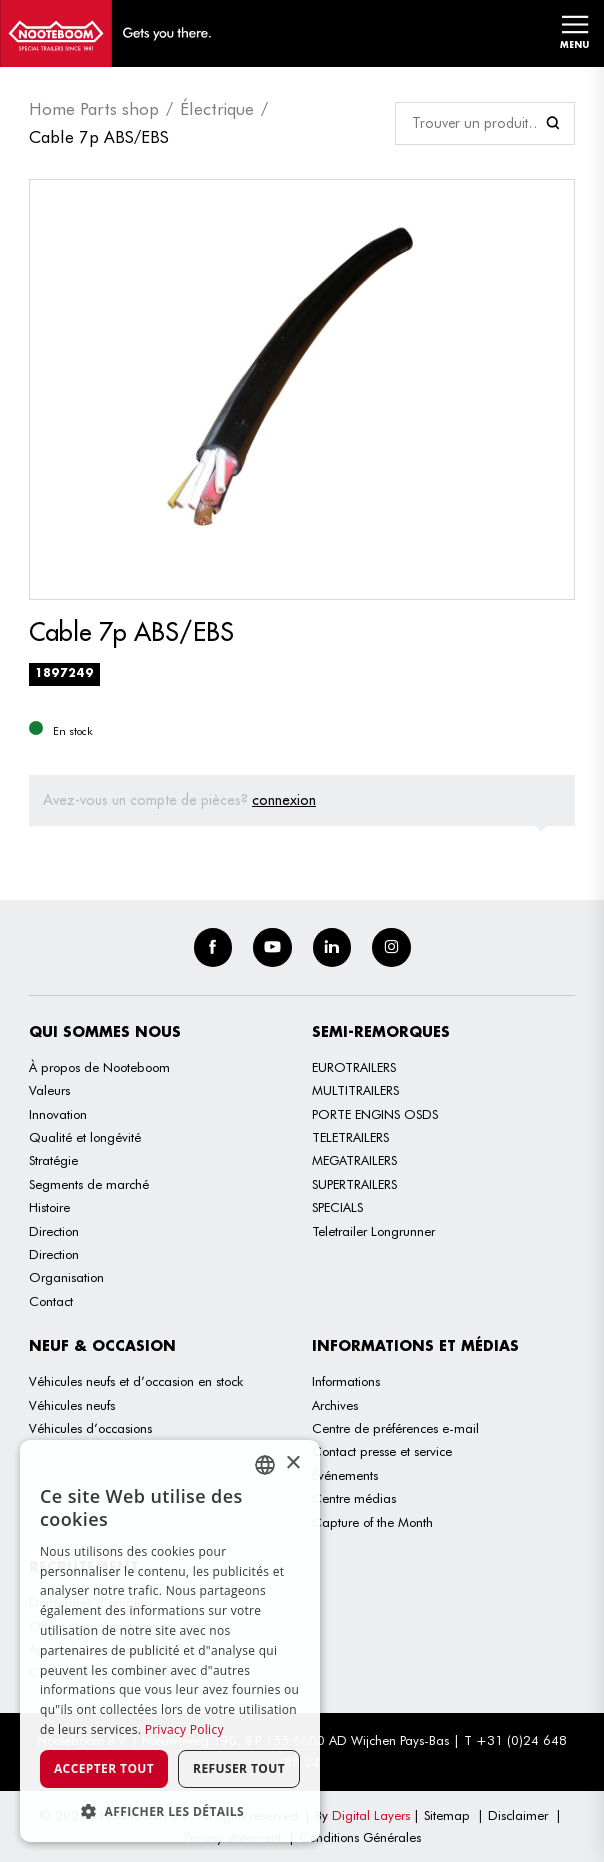 This screenshot has width=604, height=1862. What do you see at coordinates (354, 1160) in the screenshot?
I see `MEGATRAILERS` at bounding box center [354, 1160].